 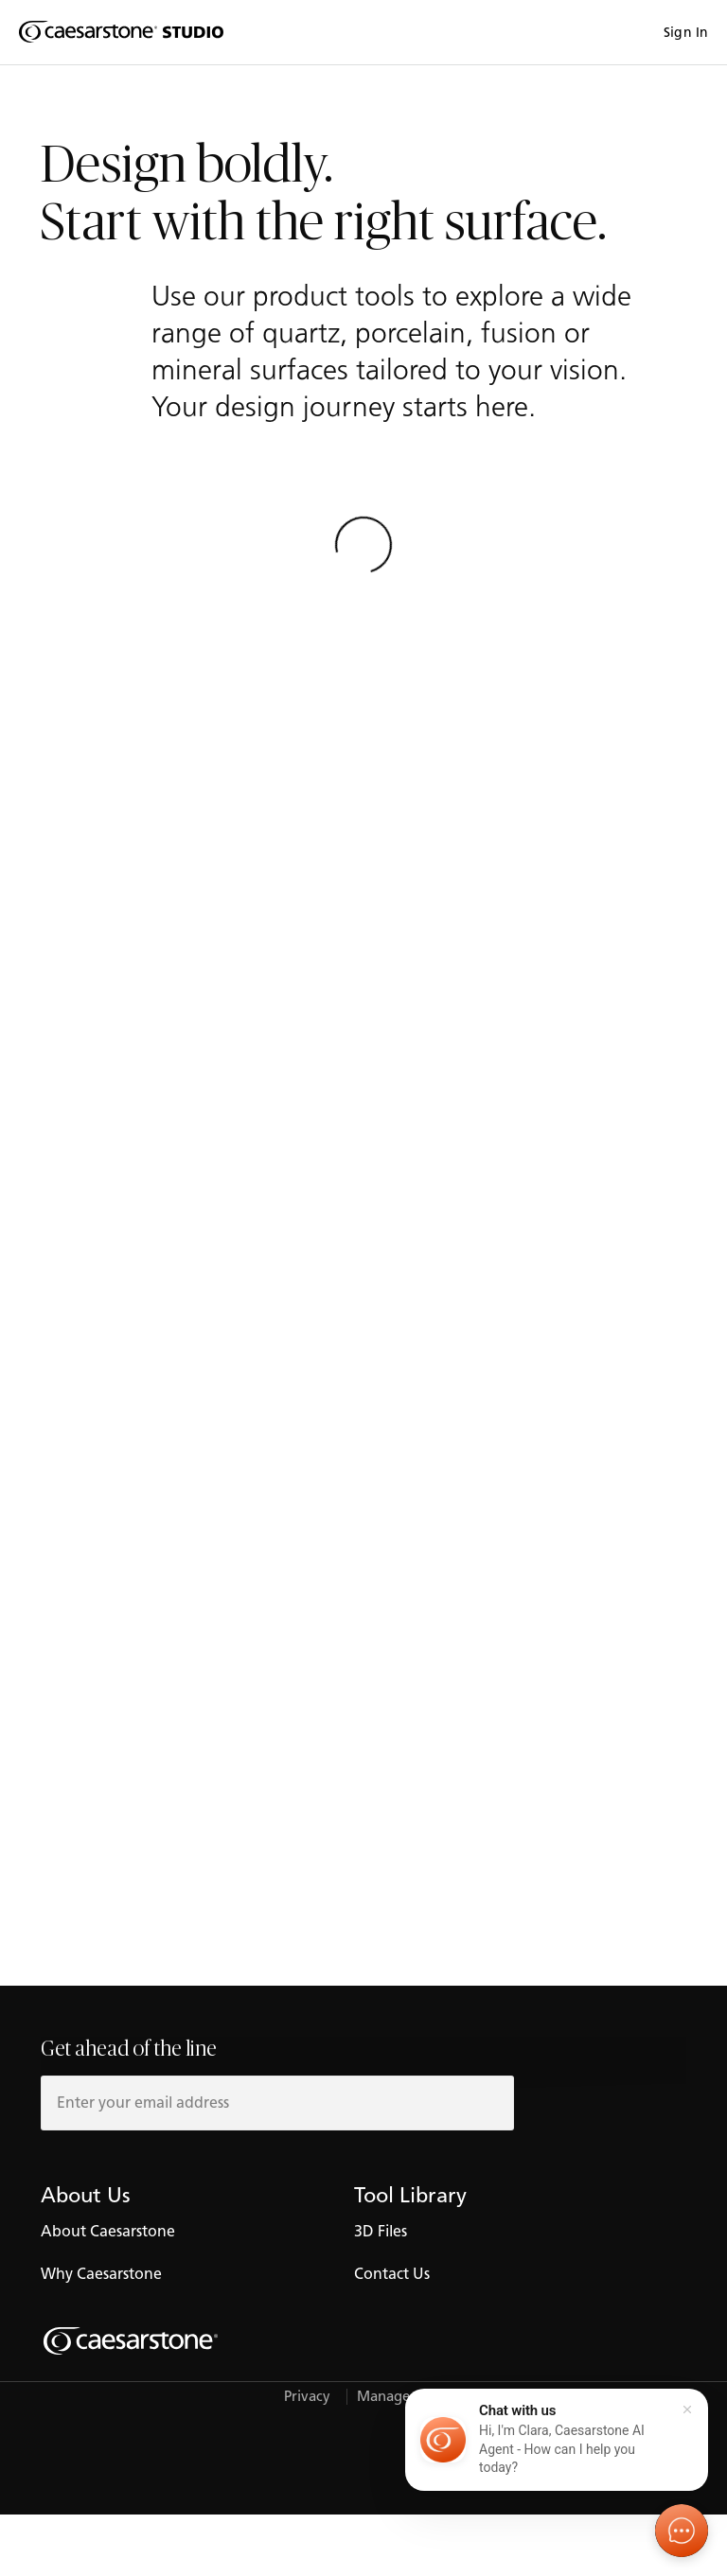 I want to click on Sign In, so click(x=686, y=33).